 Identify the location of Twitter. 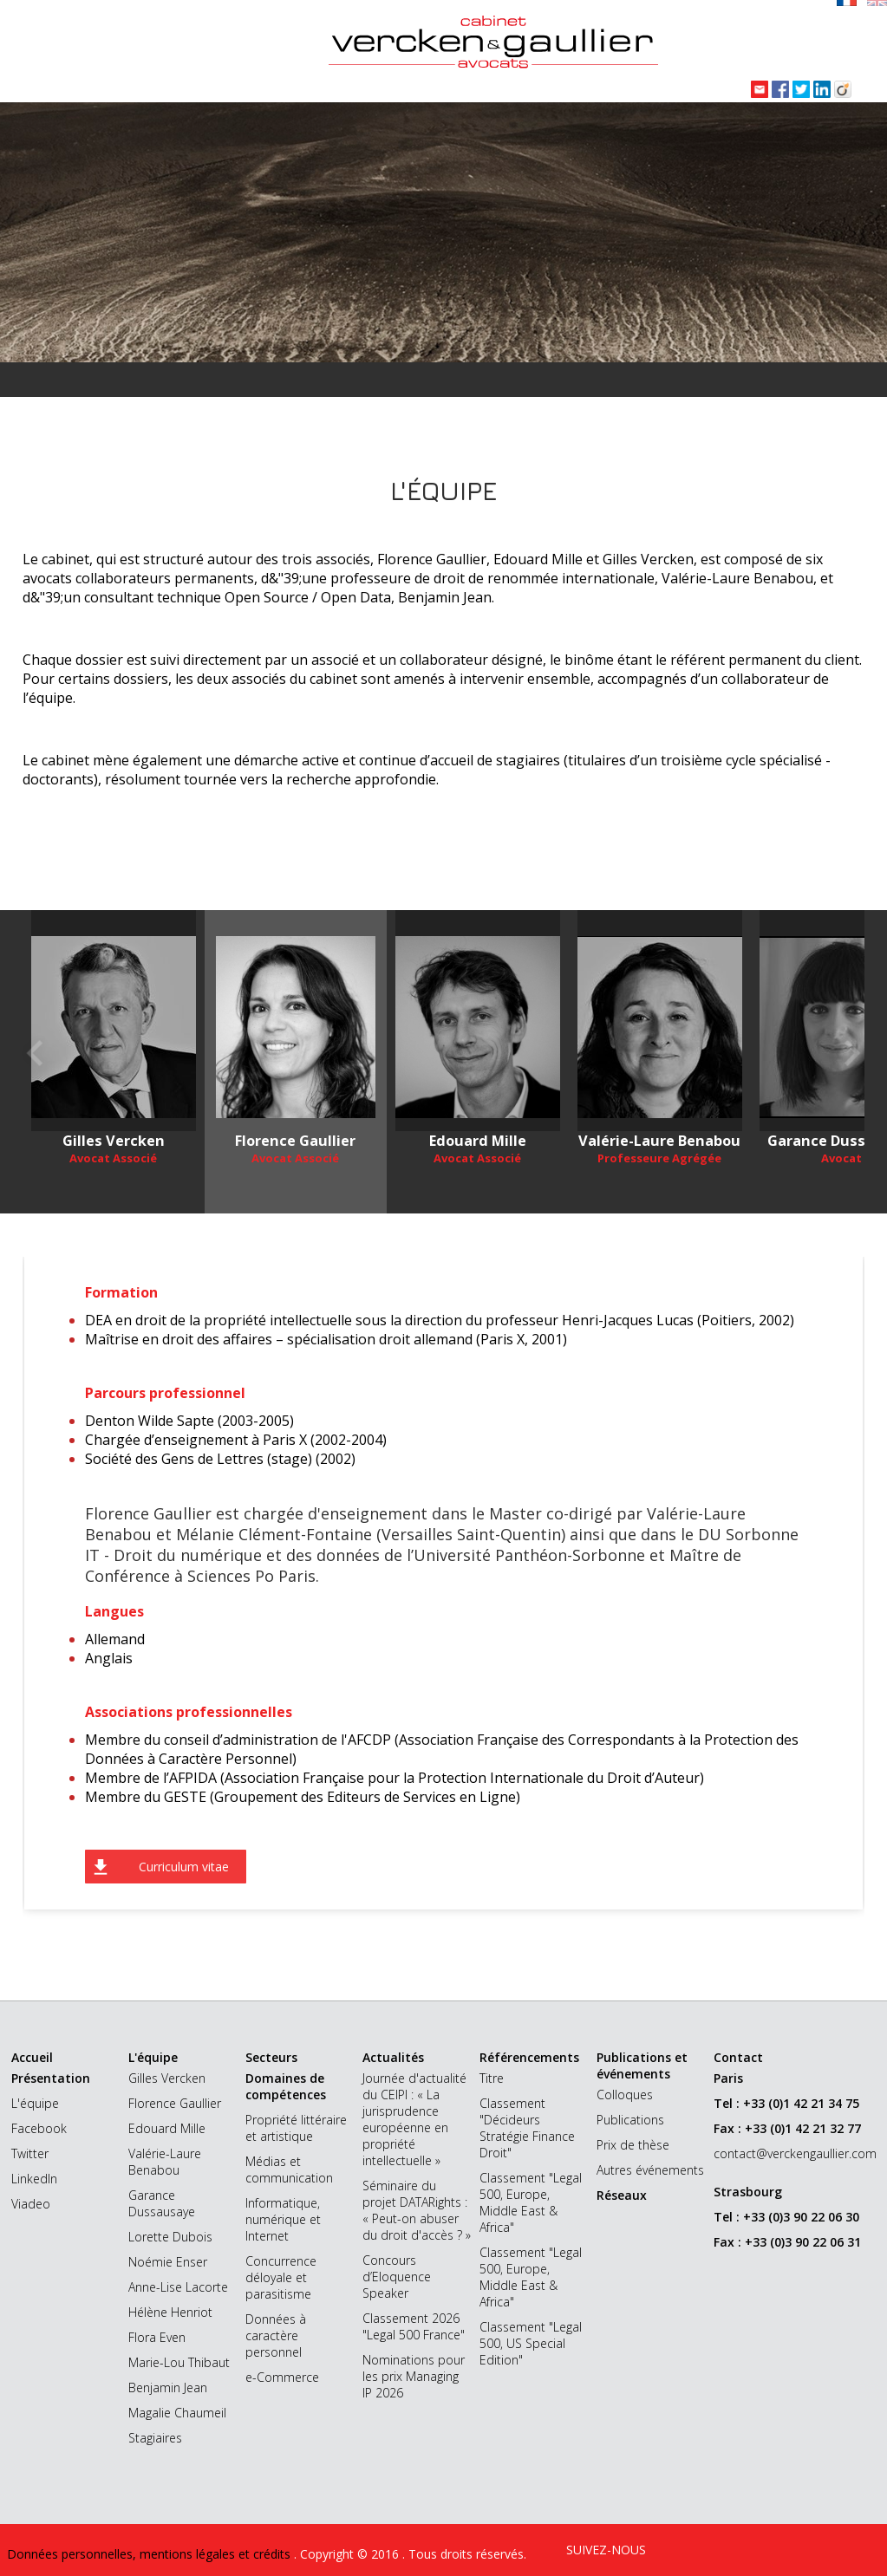
(30, 2153).